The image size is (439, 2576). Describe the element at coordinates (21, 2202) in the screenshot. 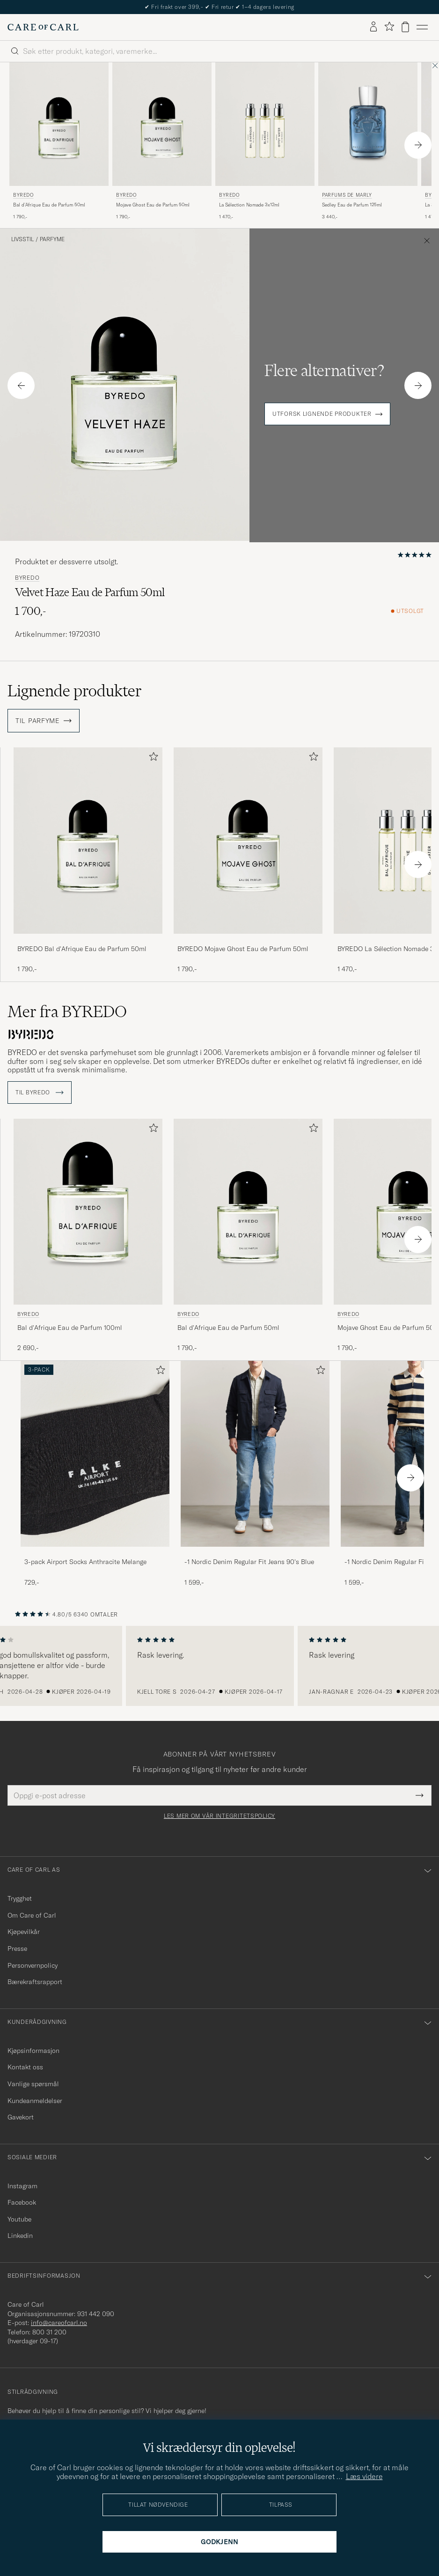

I see `Facebook` at that location.